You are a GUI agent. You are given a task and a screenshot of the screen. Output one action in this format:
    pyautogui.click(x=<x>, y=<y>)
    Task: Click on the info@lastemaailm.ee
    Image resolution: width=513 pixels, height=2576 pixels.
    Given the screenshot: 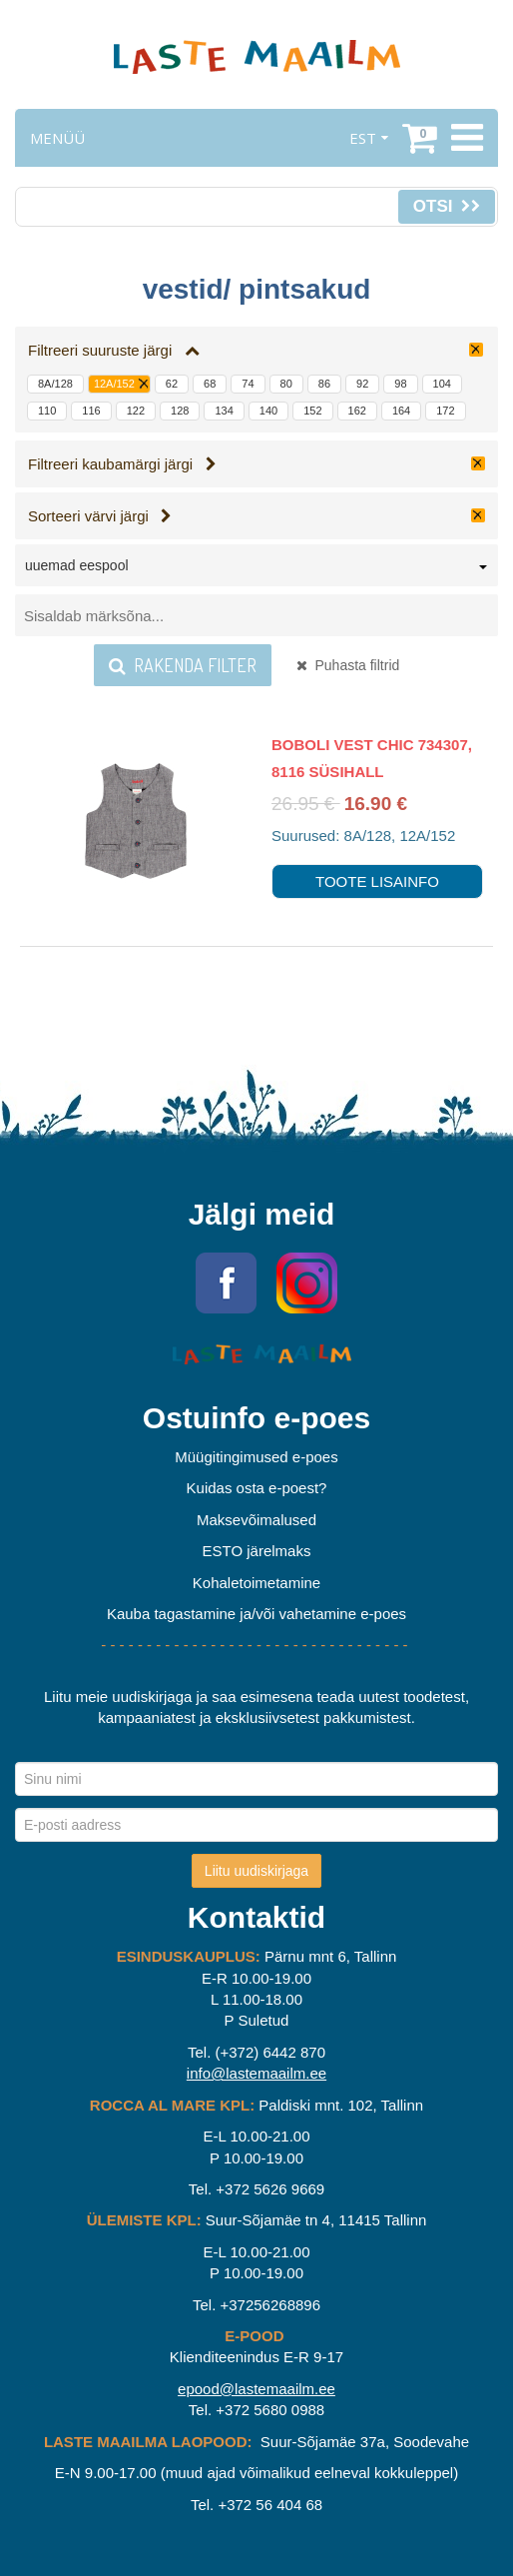 What is the action you would take?
    pyautogui.click(x=256, y=2073)
    